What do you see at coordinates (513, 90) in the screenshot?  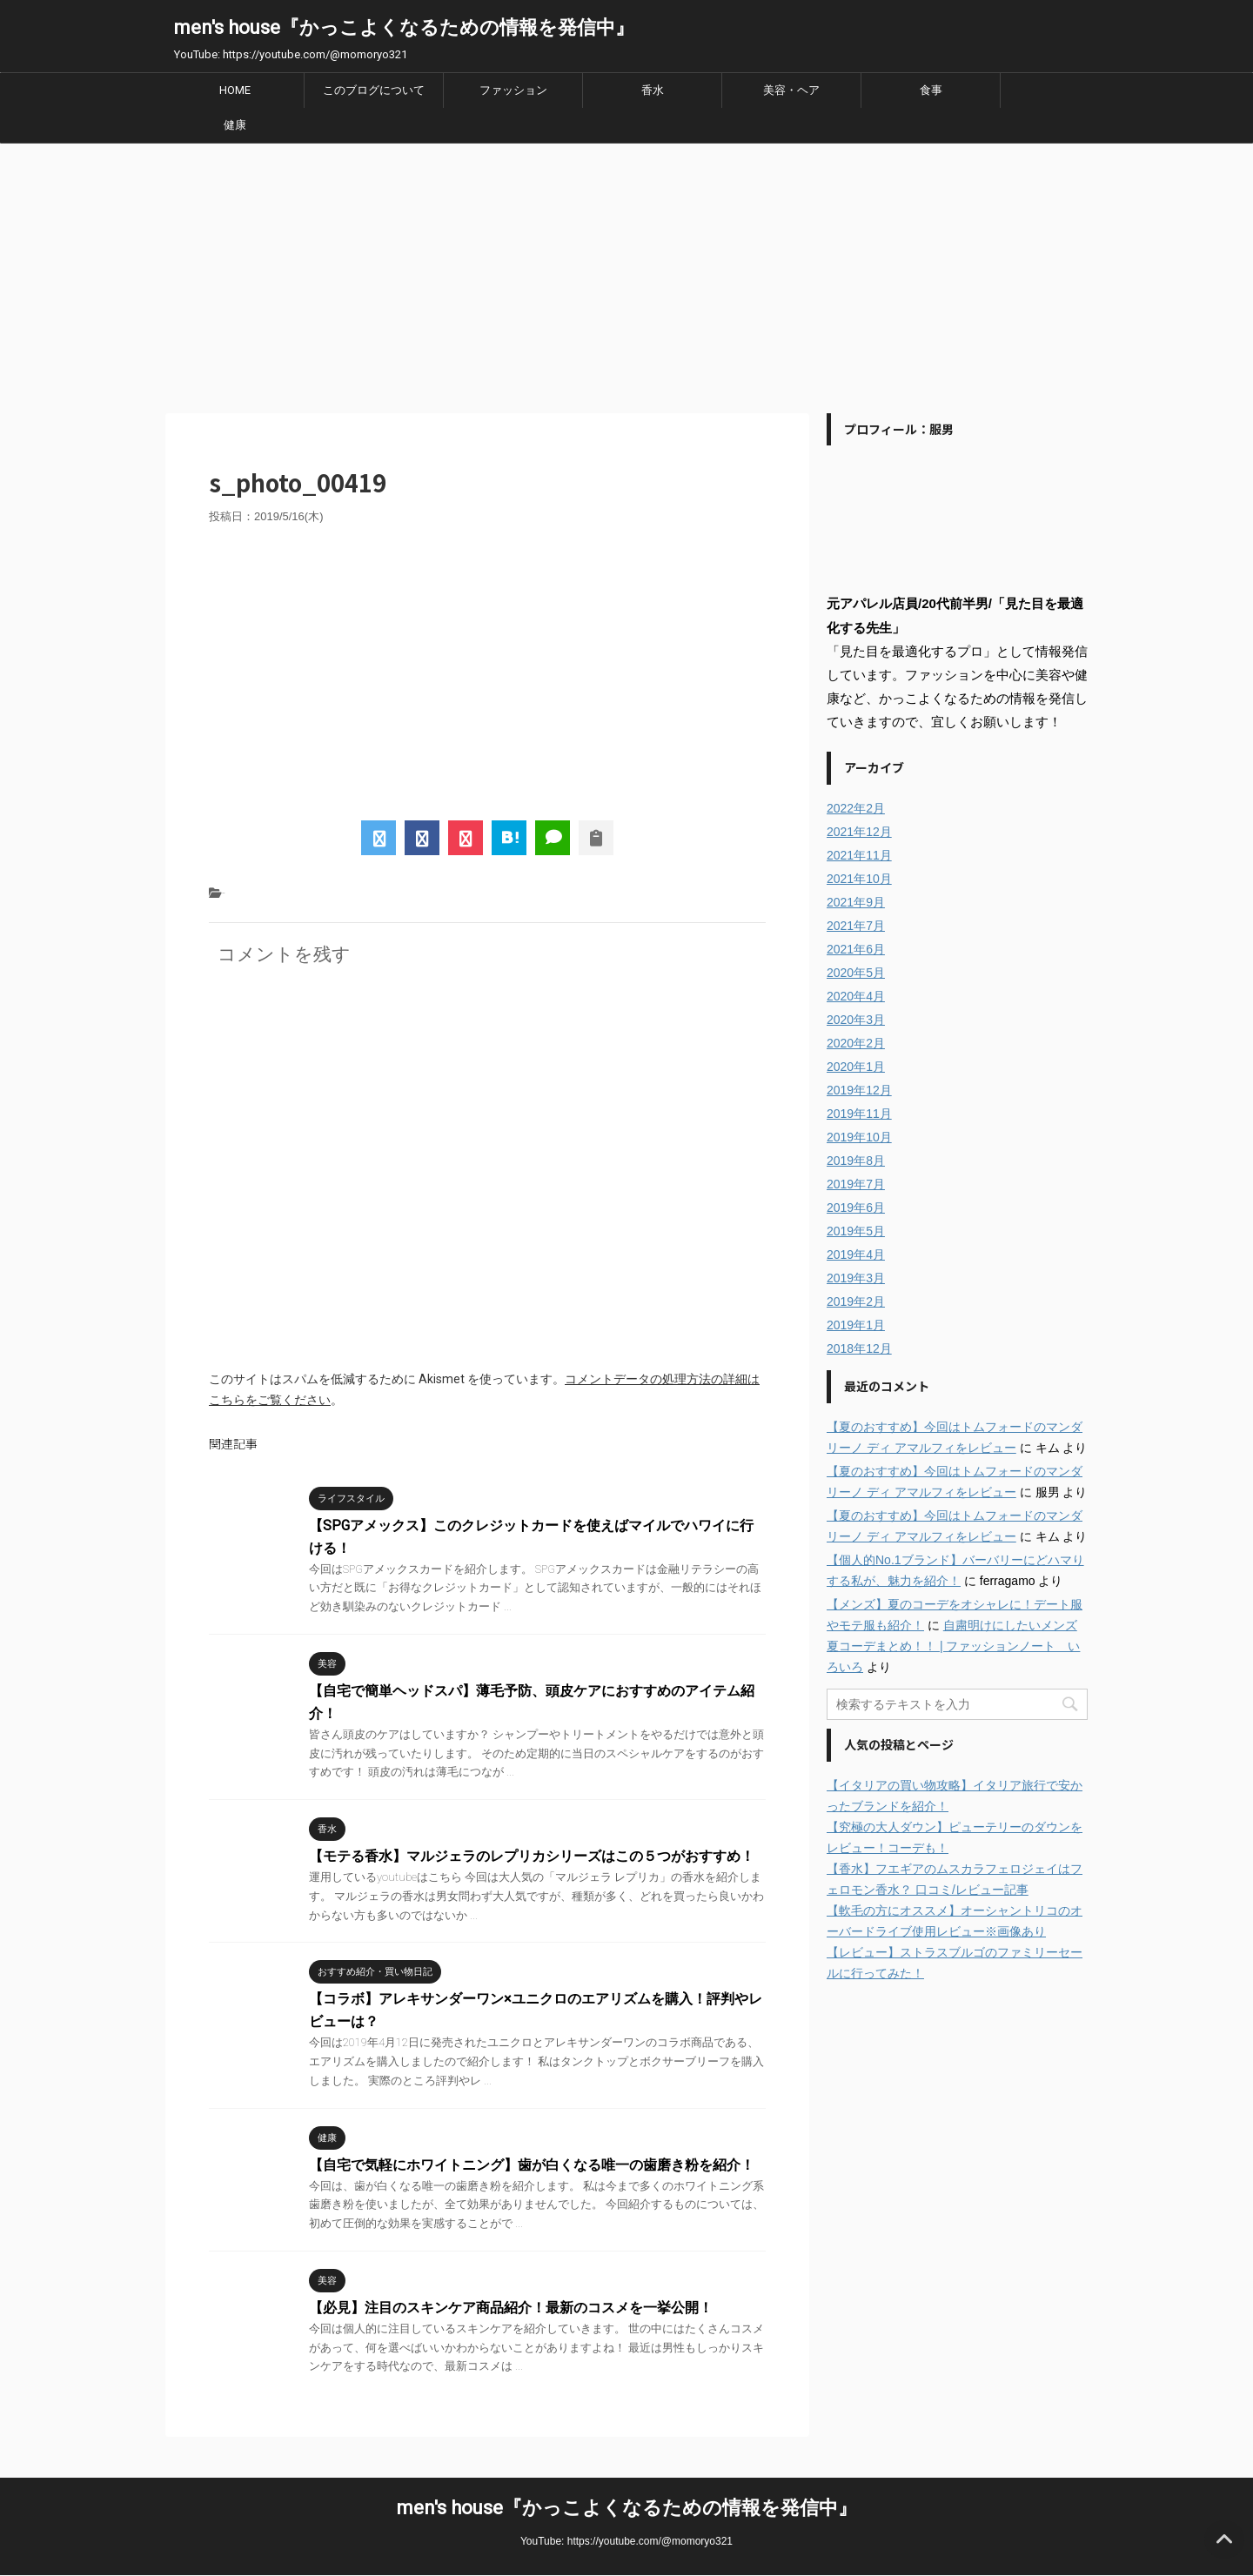 I see `ファッション` at bounding box center [513, 90].